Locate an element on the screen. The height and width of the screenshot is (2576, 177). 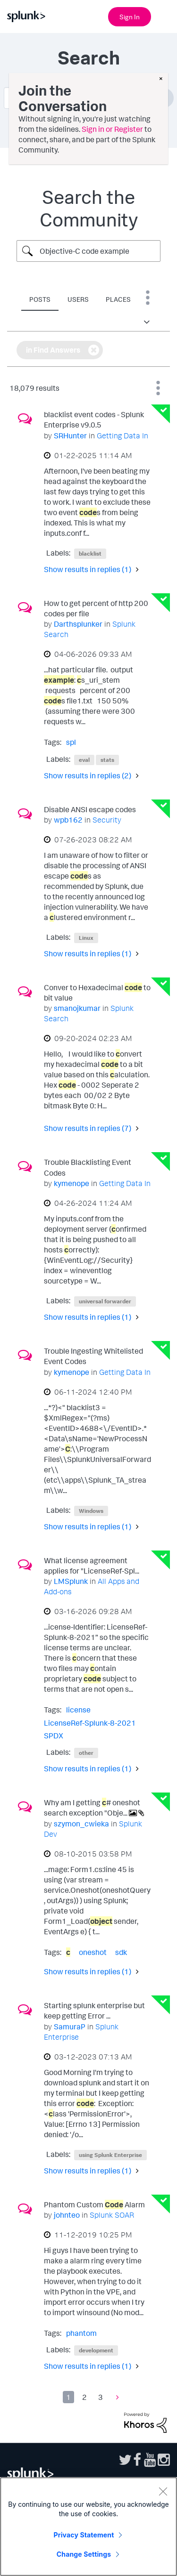
Change Settings is located at coordinates (84, 2554).